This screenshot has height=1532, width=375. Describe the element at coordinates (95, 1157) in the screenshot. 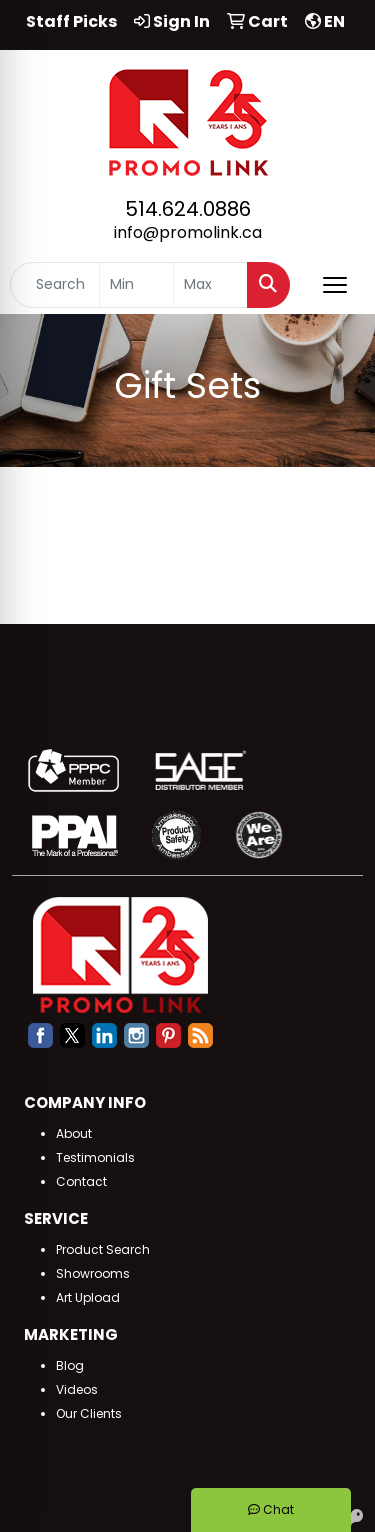

I see `Testimonials` at that location.